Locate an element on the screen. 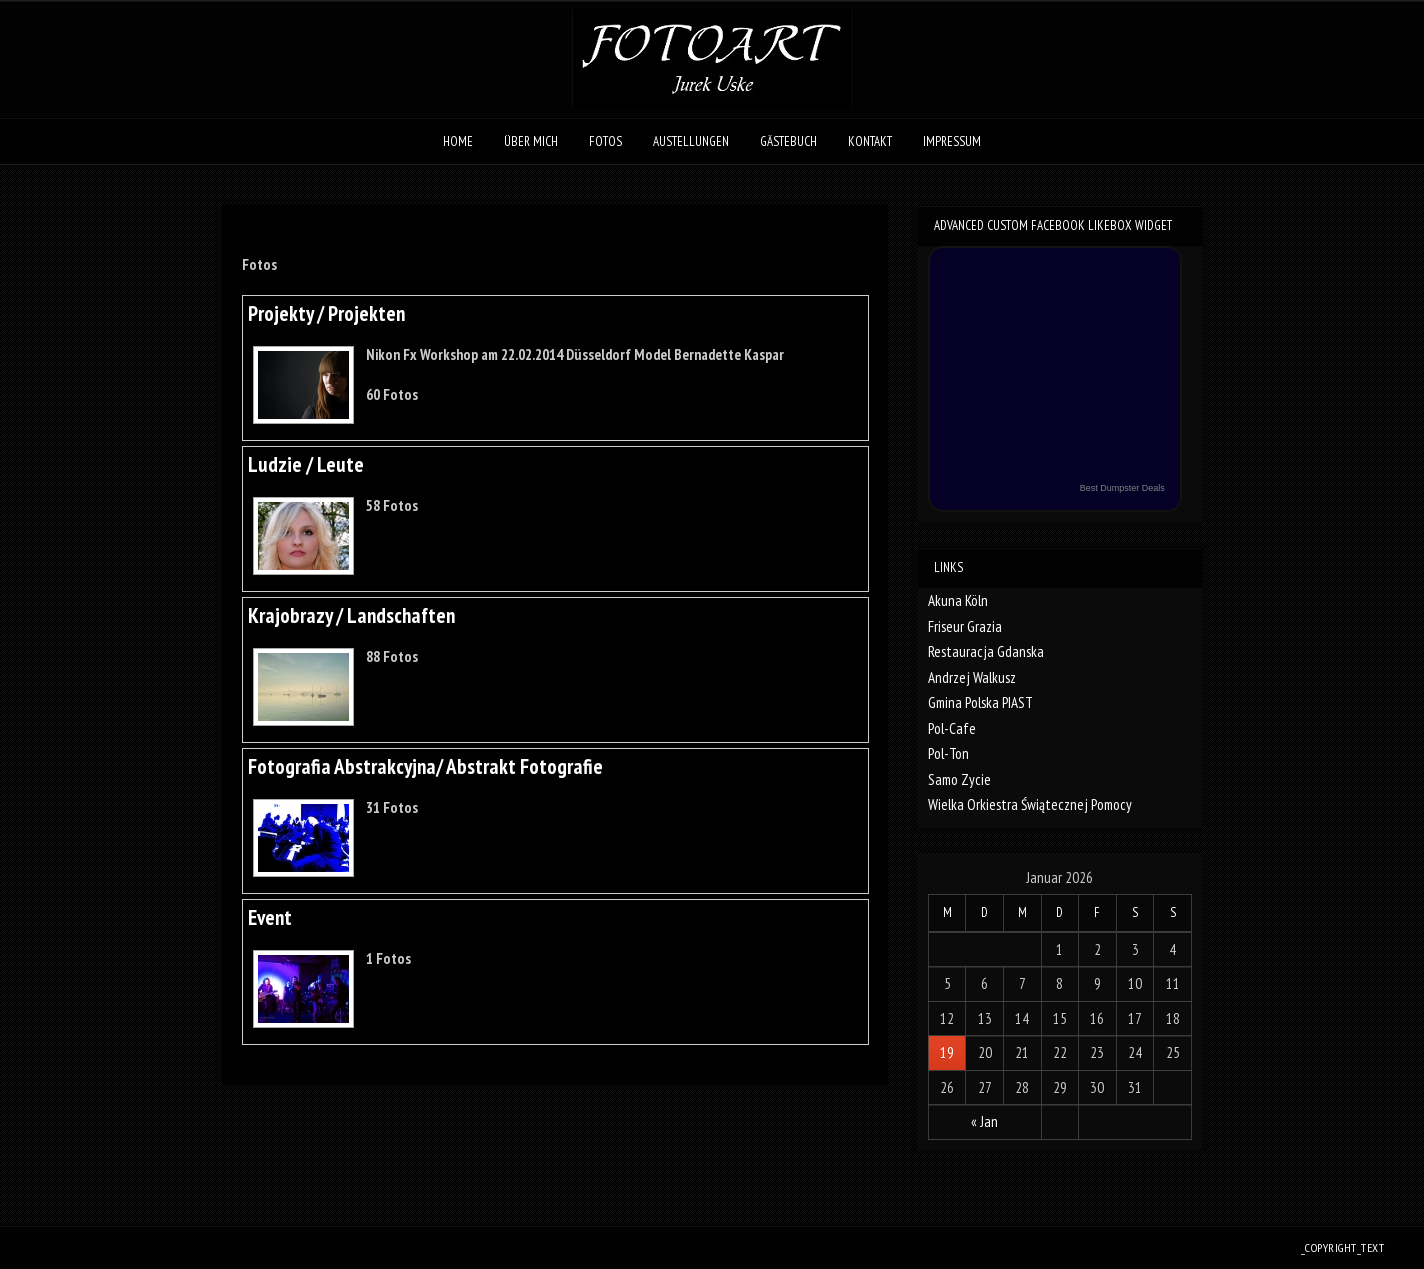 This screenshot has width=1424, height=1269. Friseur Grazia is located at coordinates (965, 626).